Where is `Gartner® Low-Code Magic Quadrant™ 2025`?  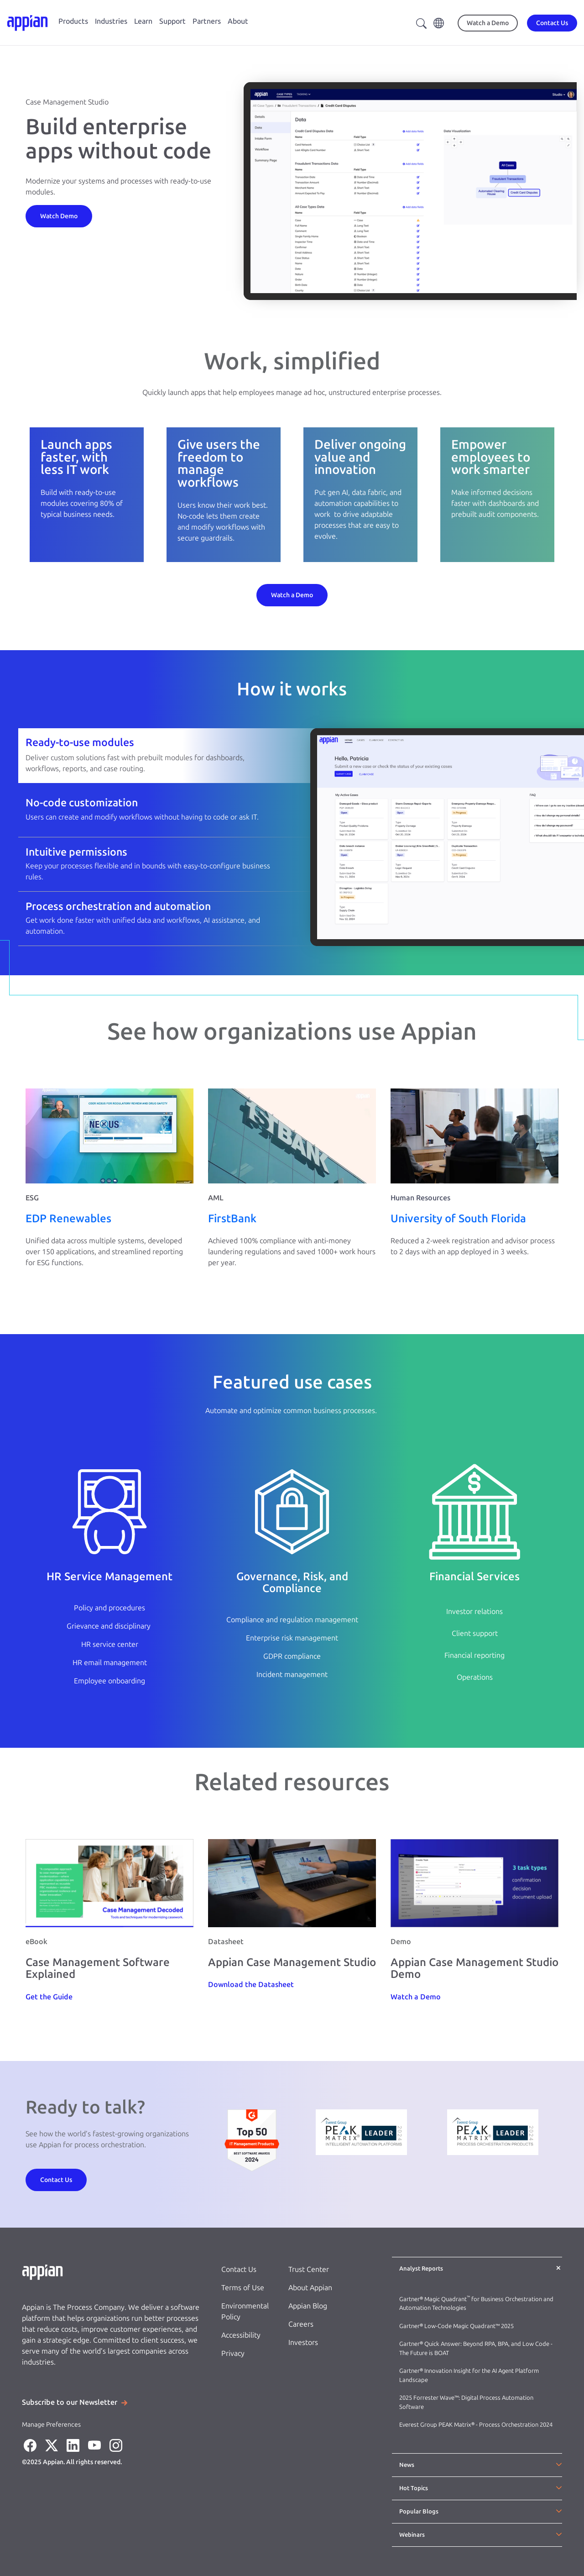
Gartner® Low-Code Magic Quadrant™ 2025 is located at coordinates (457, 2326).